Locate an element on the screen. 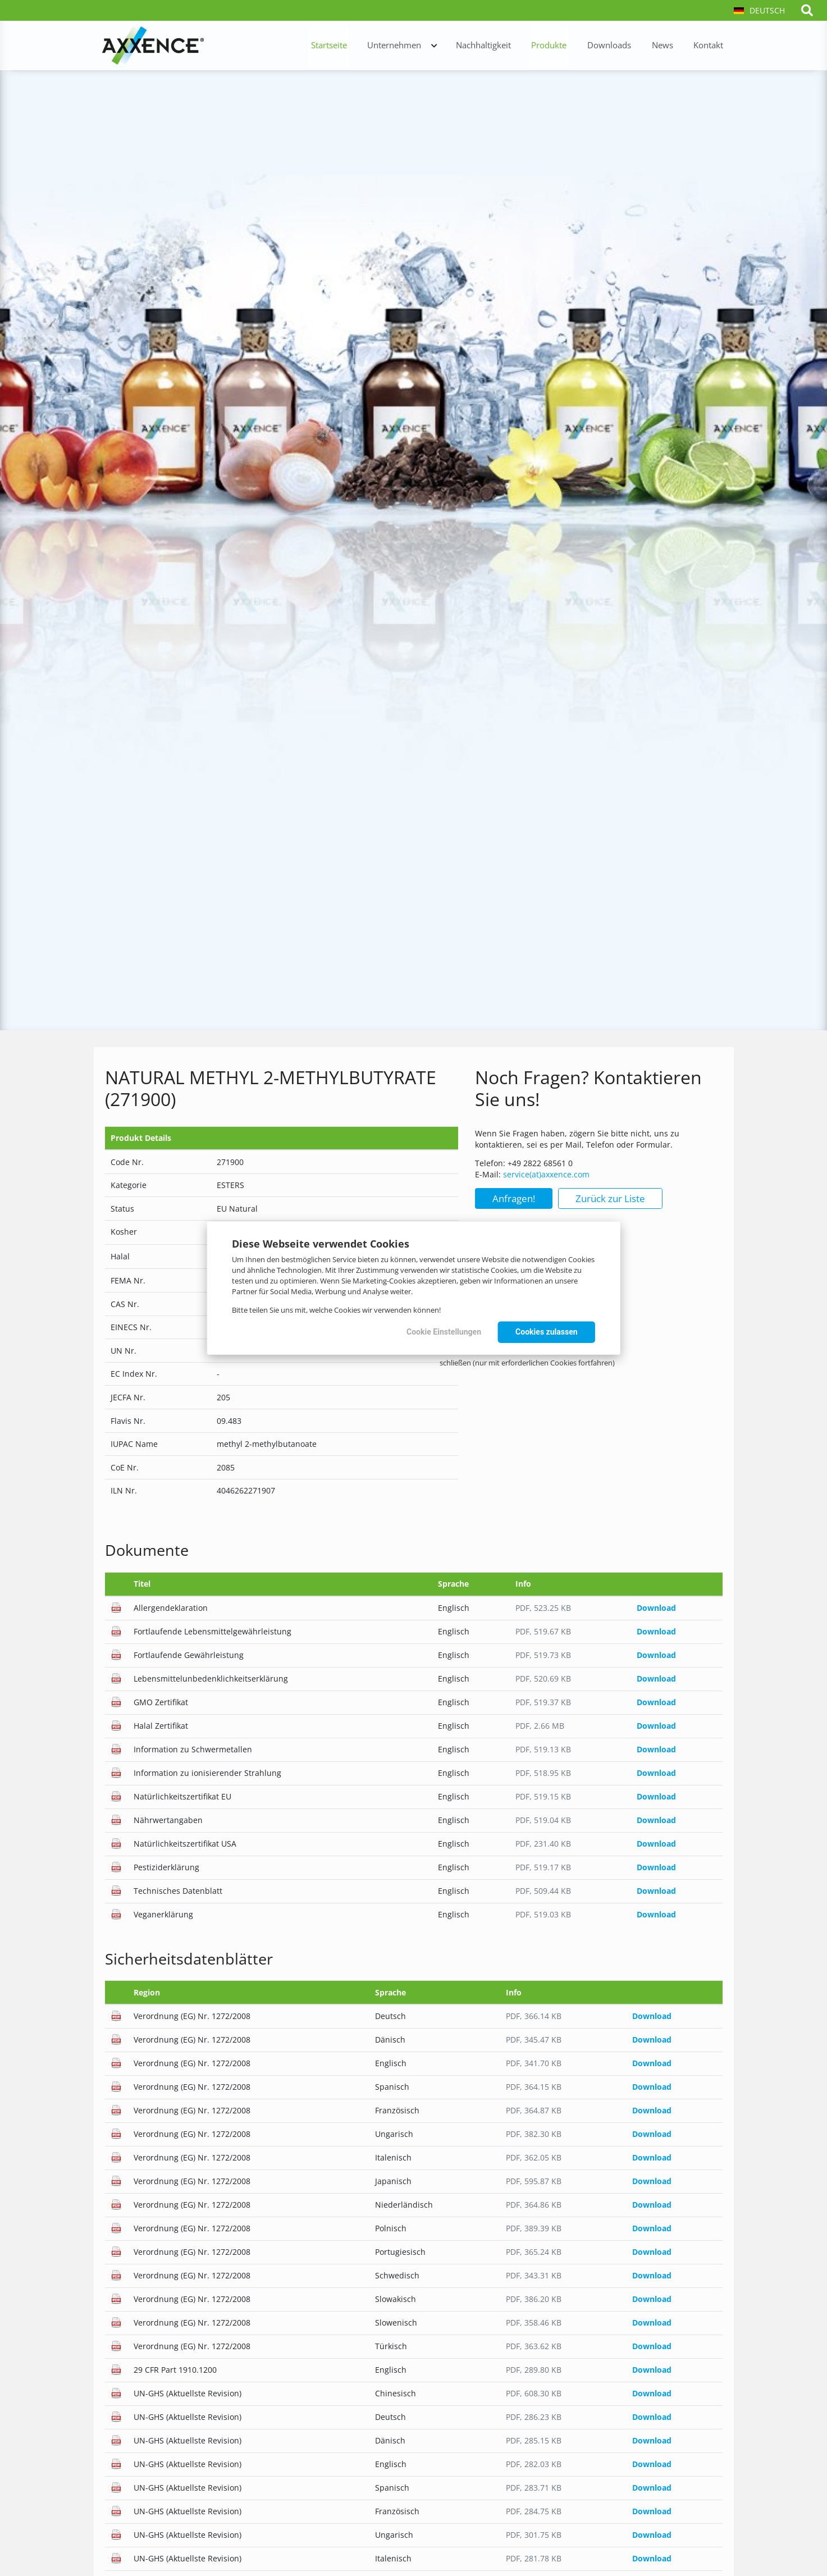 This screenshot has height=2576, width=827. Nachhaltigkeit is located at coordinates (500, 46).